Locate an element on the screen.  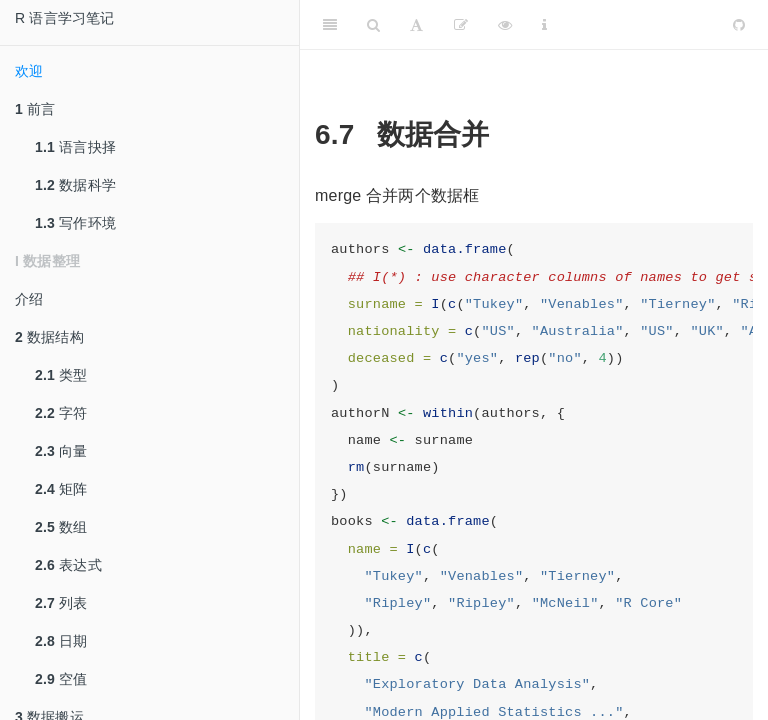
R 语言学习笔记 is located at coordinates (65, 18).